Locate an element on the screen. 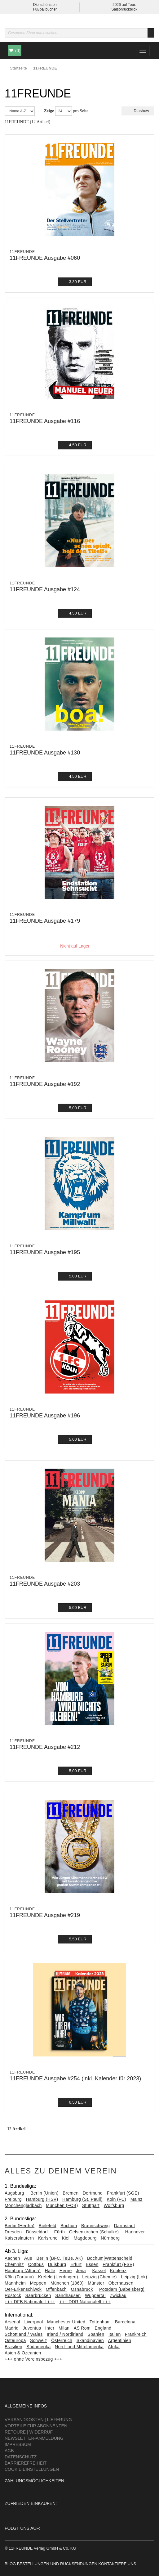  Startseite is located at coordinates (18, 68).